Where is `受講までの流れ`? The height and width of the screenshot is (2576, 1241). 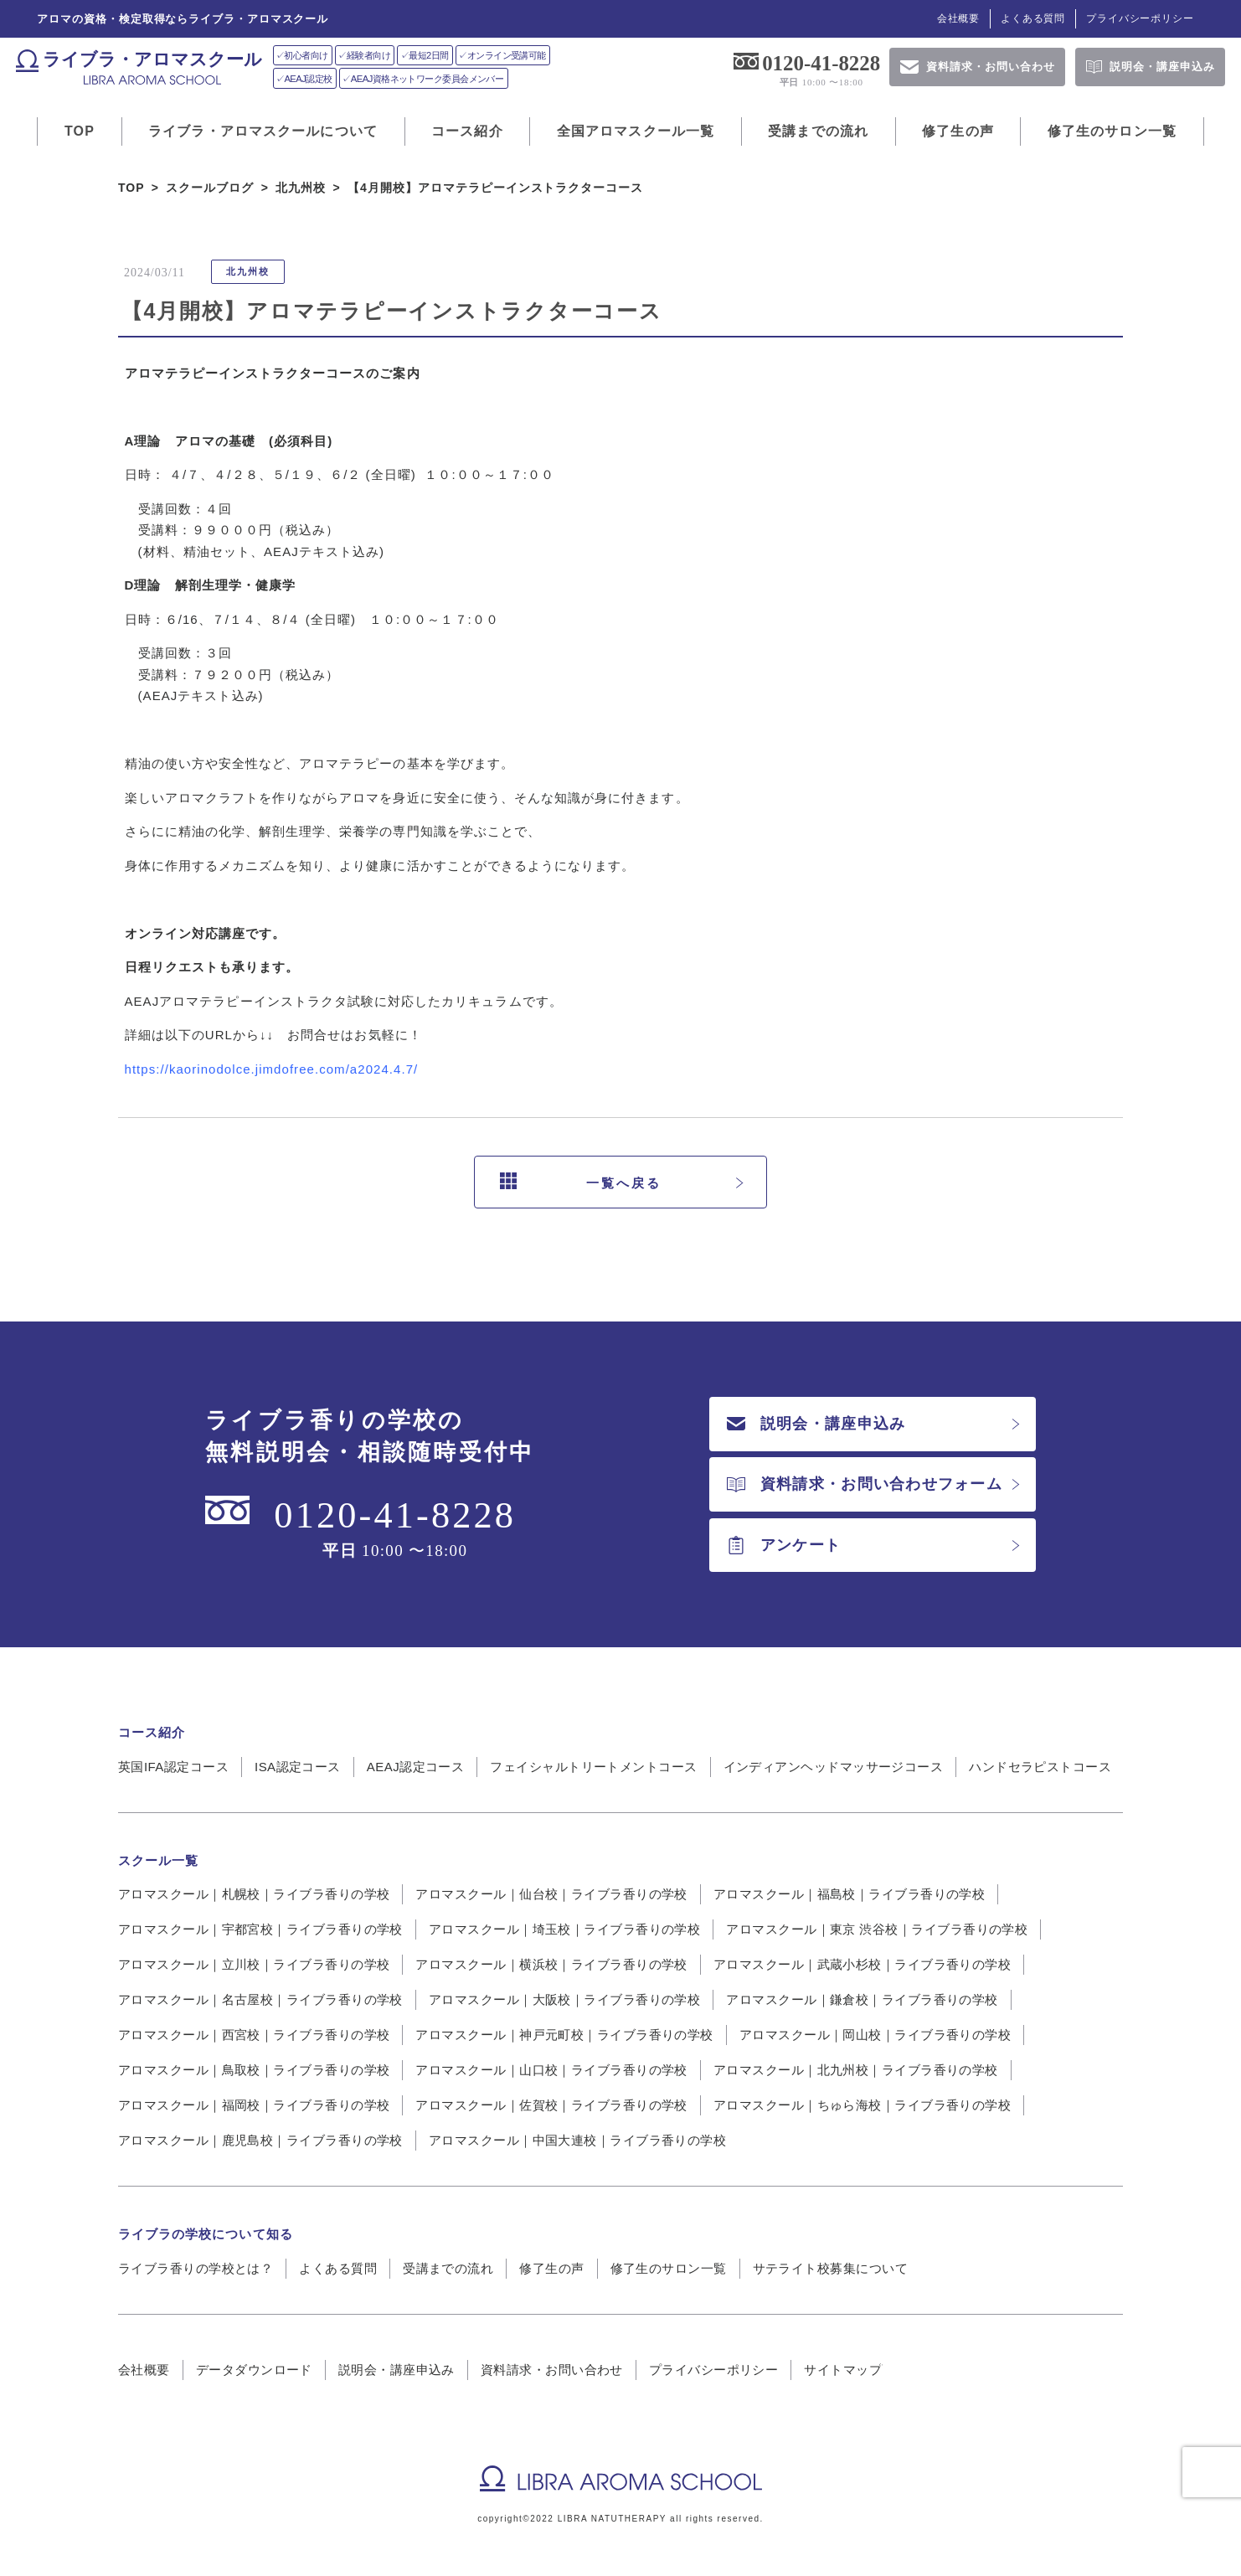
受講までの流れ is located at coordinates (818, 131).